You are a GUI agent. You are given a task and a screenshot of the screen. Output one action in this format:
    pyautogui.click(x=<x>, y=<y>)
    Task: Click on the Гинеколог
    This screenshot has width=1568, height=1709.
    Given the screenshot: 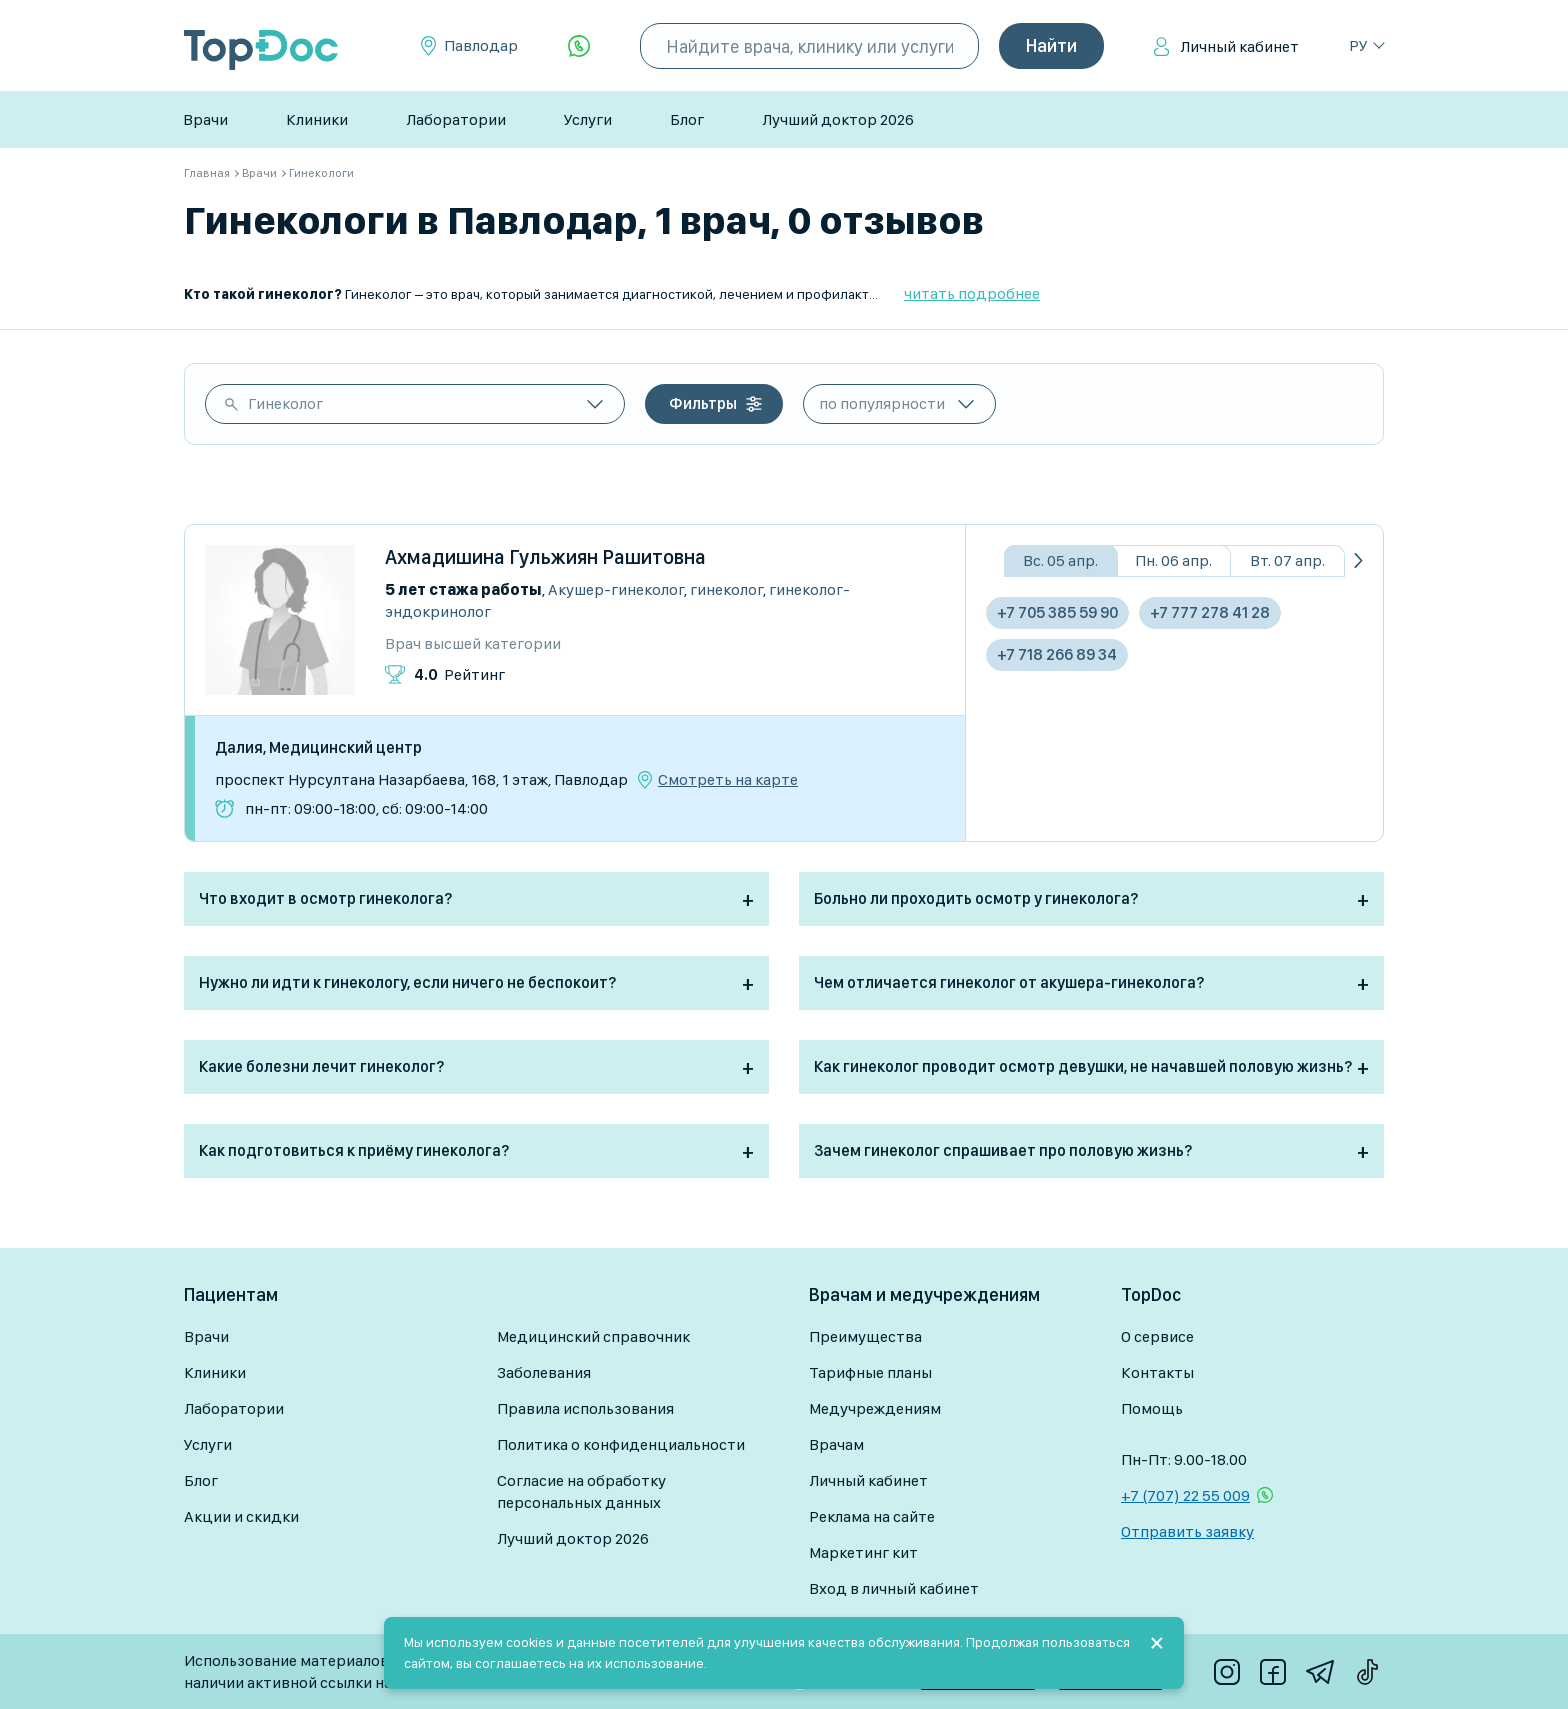 What is the action you would take?
    pyautogui.click(x=285, y=403)
    